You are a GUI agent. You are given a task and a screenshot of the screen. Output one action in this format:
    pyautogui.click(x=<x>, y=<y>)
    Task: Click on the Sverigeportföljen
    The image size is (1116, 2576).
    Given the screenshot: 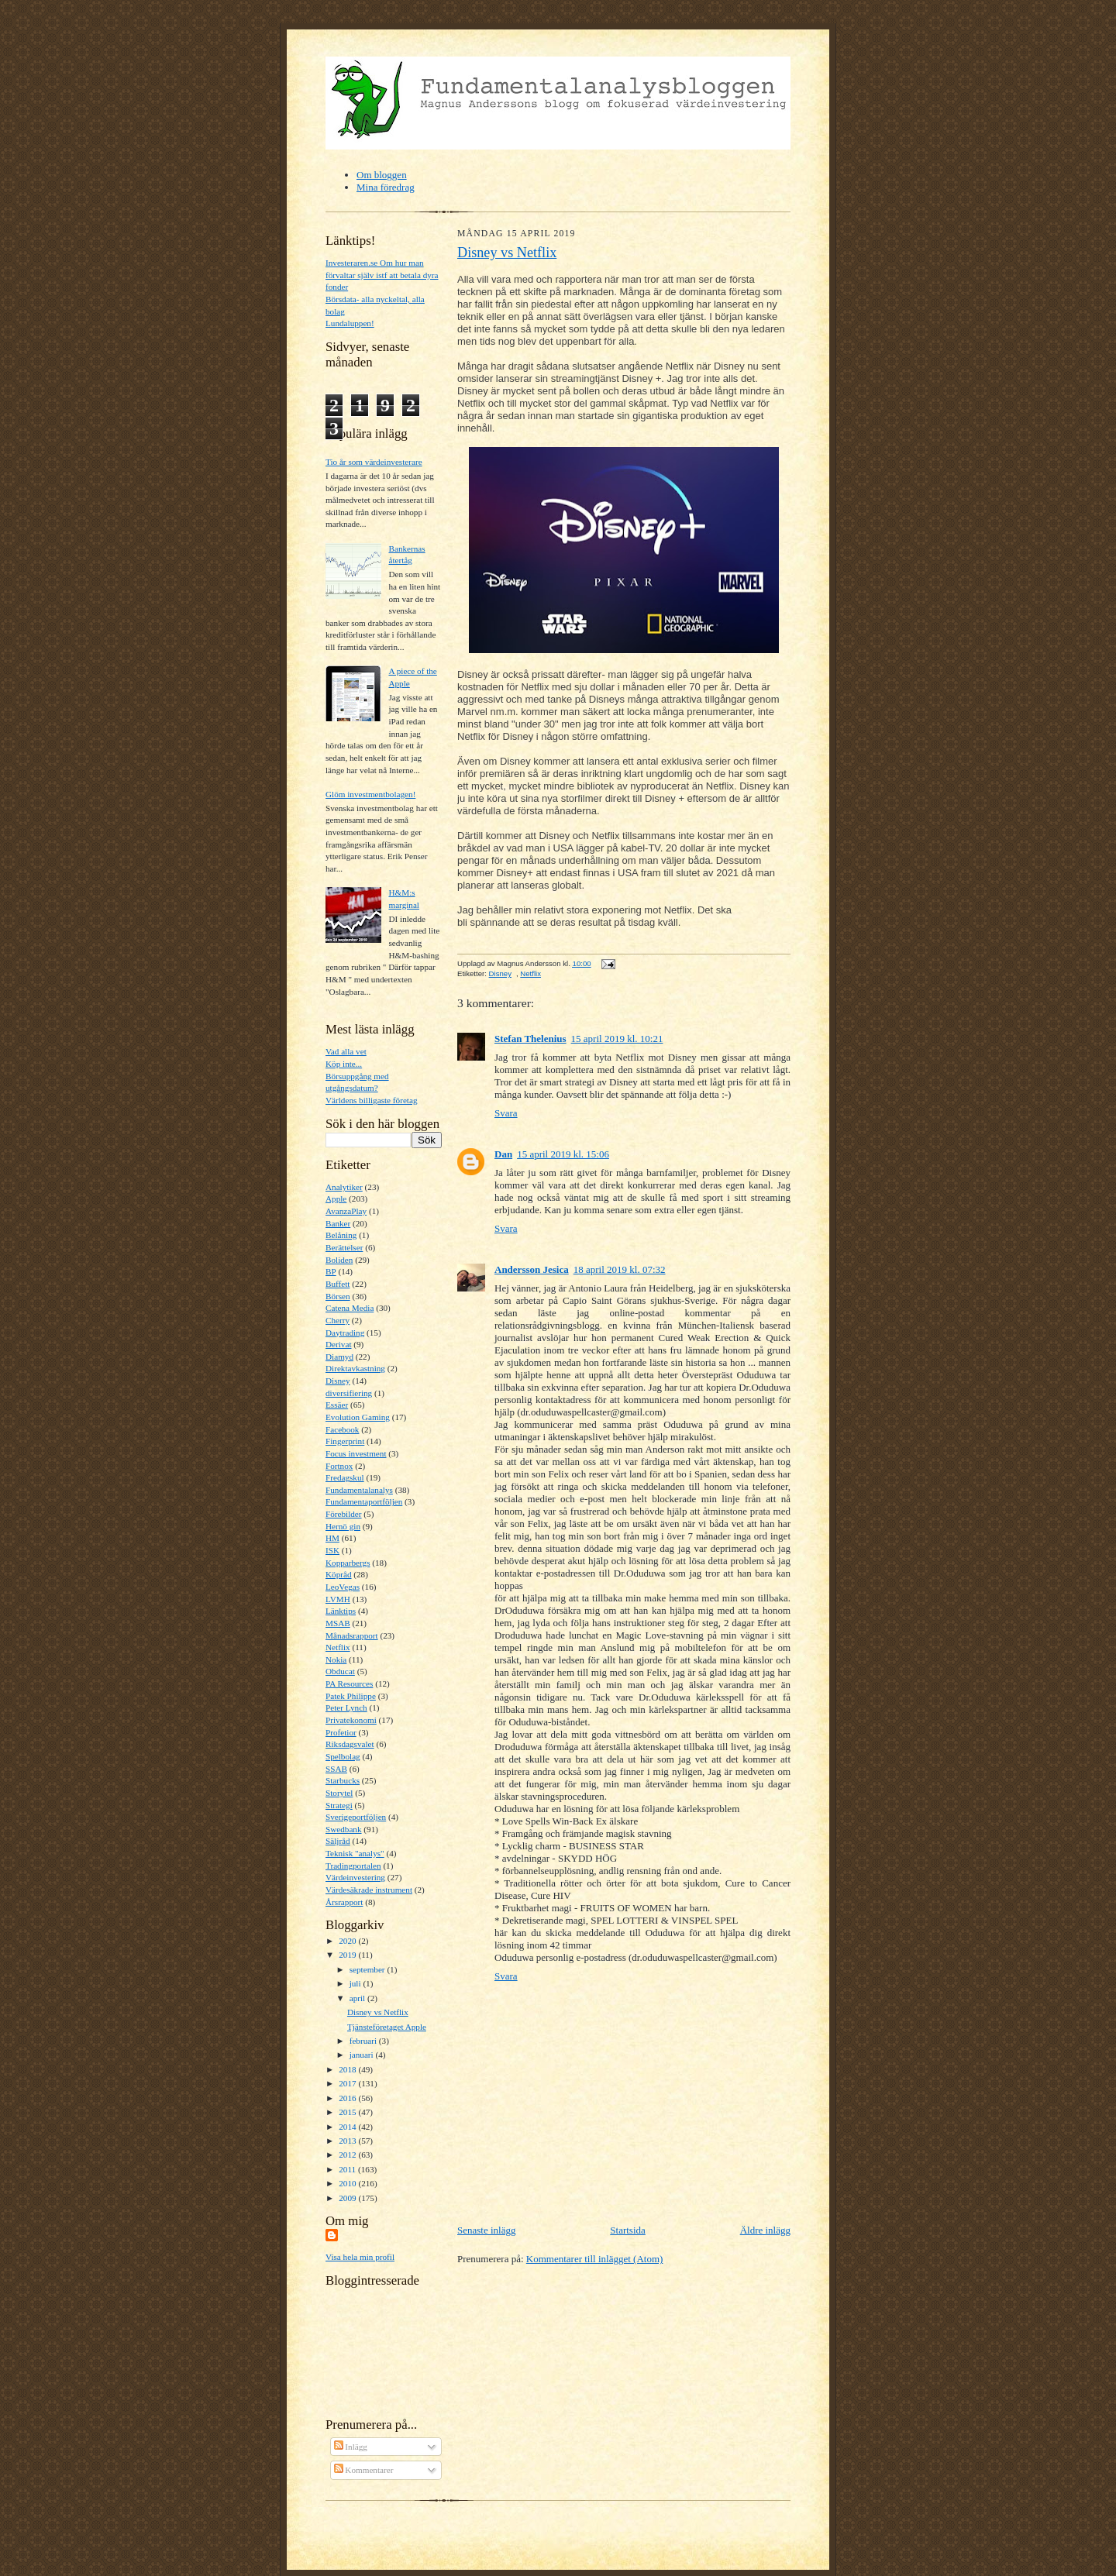 What is the action you would take?
    pyautogui.click(x=356, y=1816)
    